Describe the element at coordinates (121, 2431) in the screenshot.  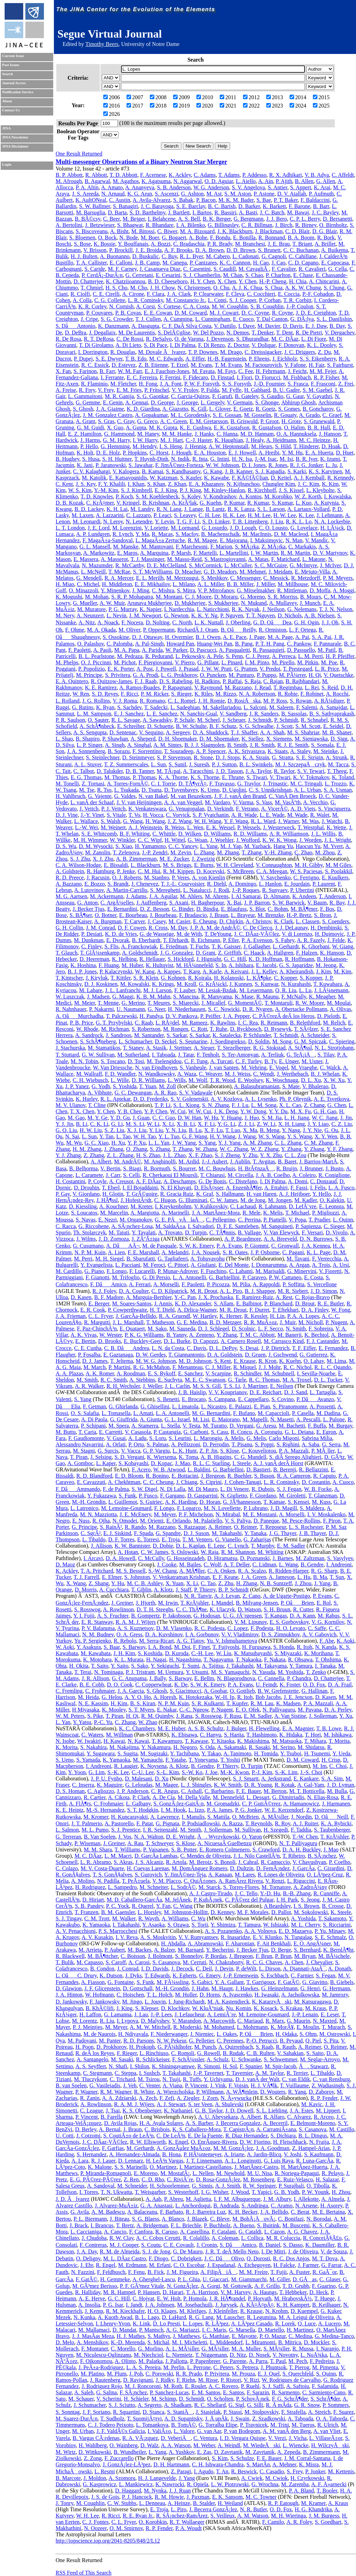
I see `J. F. ValdÃ©s Galicia` at that location.